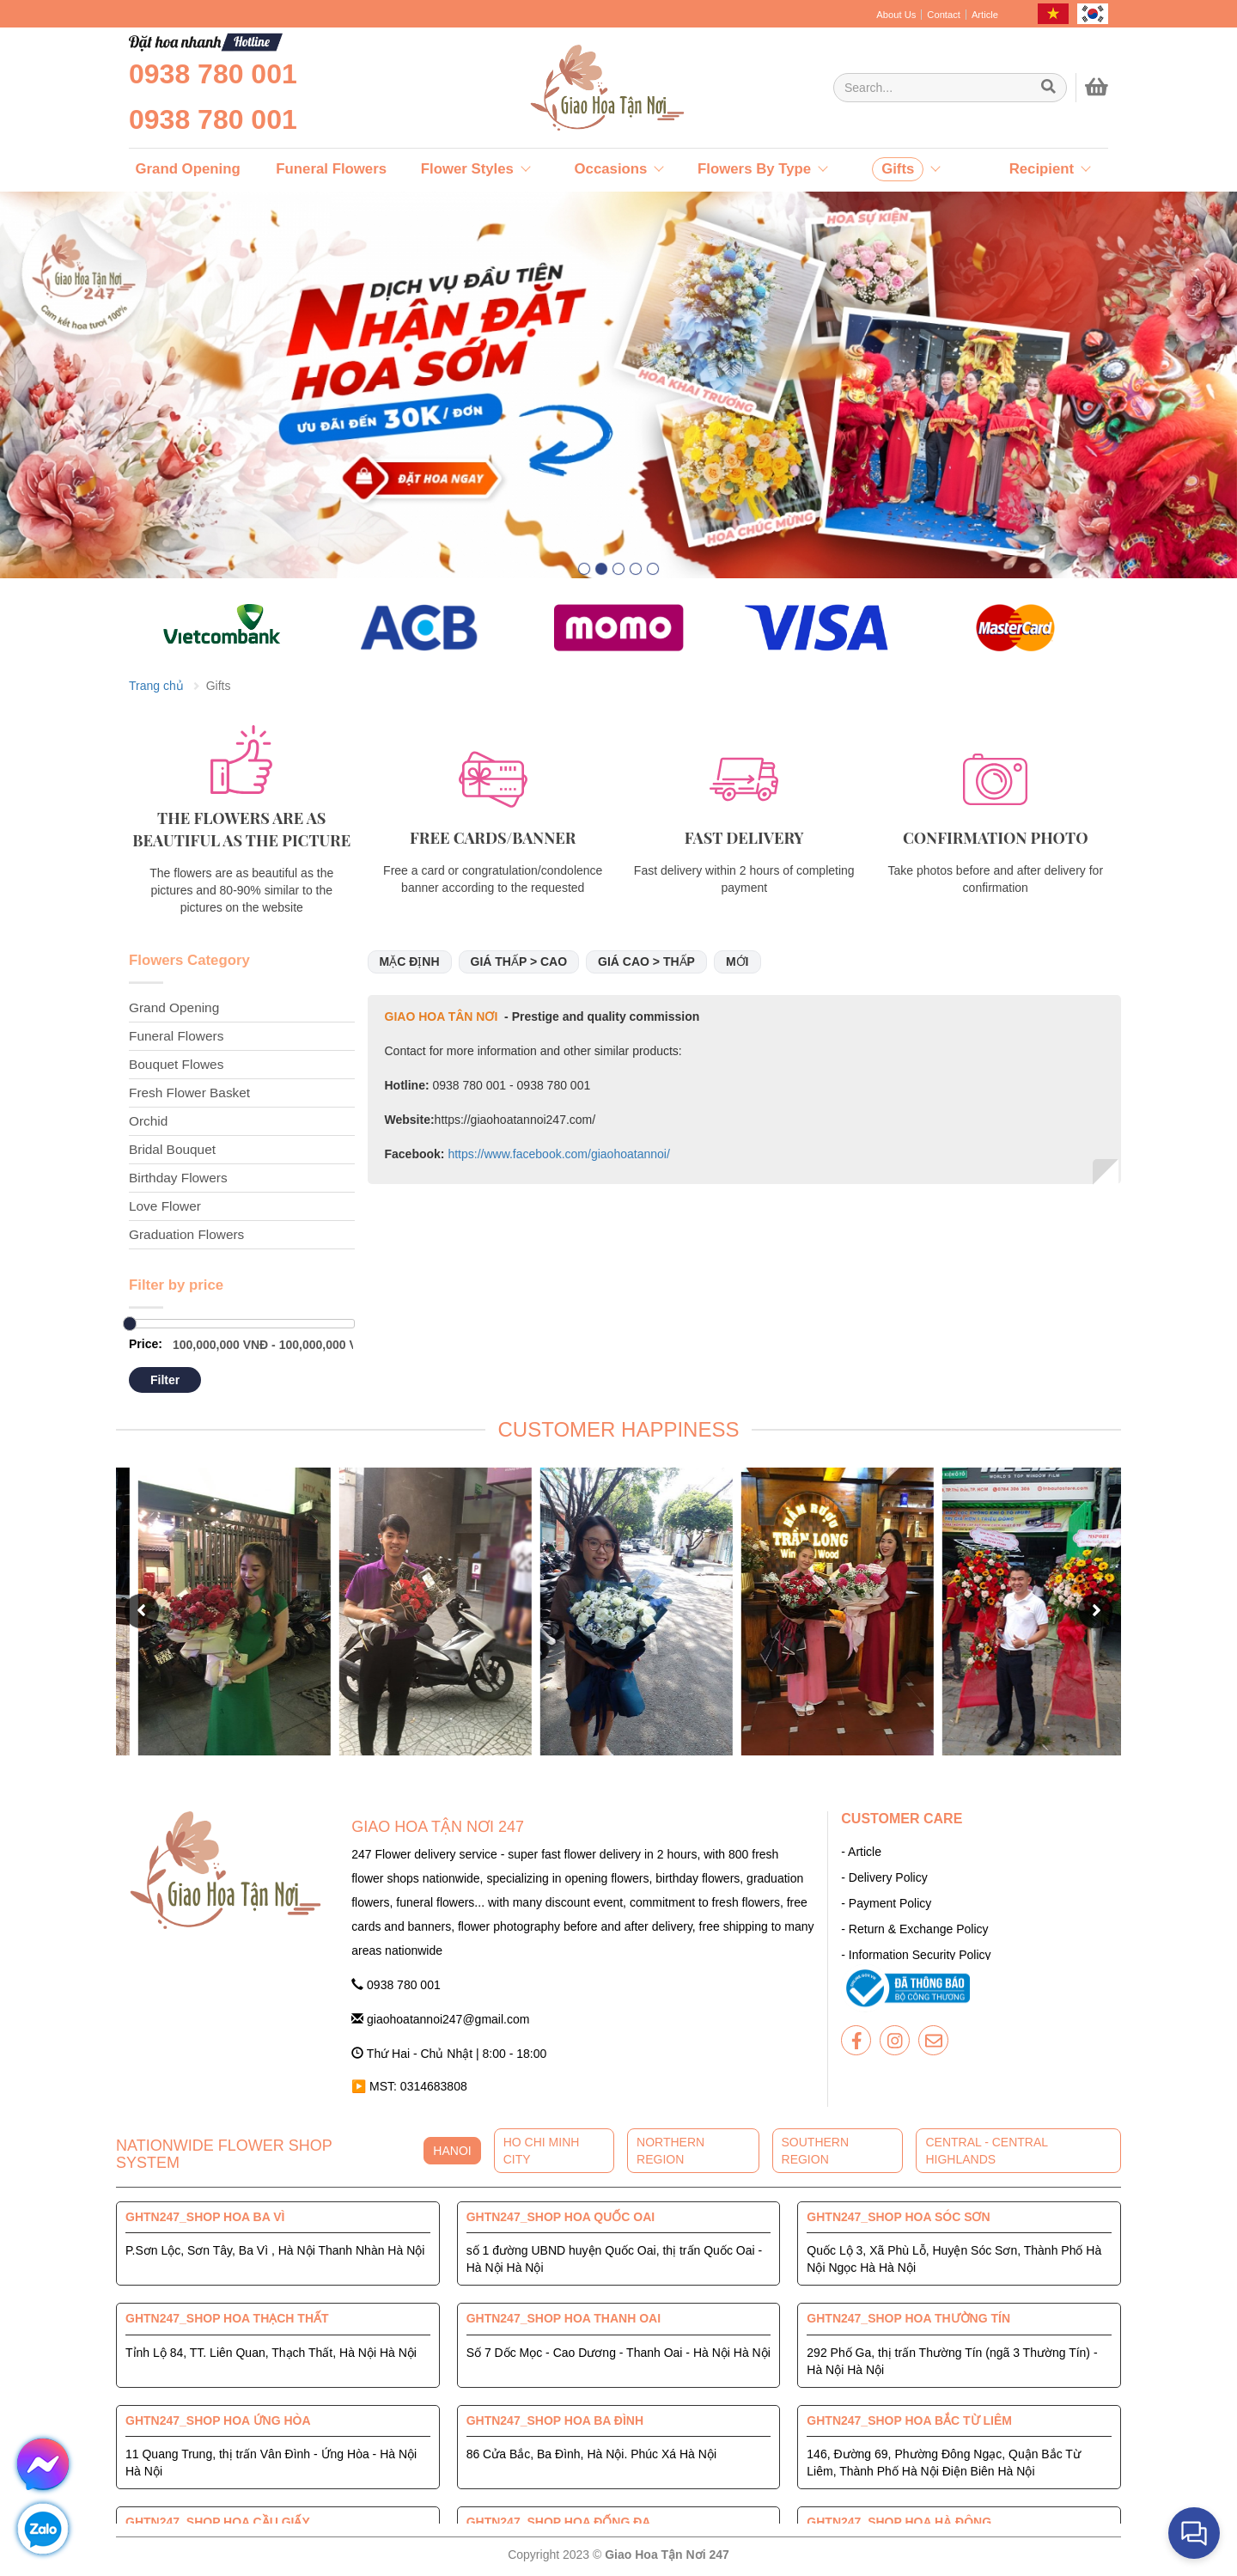 The image size is (1237, 2576). I want to click on Birthday Flowers, so click(178, 1177).